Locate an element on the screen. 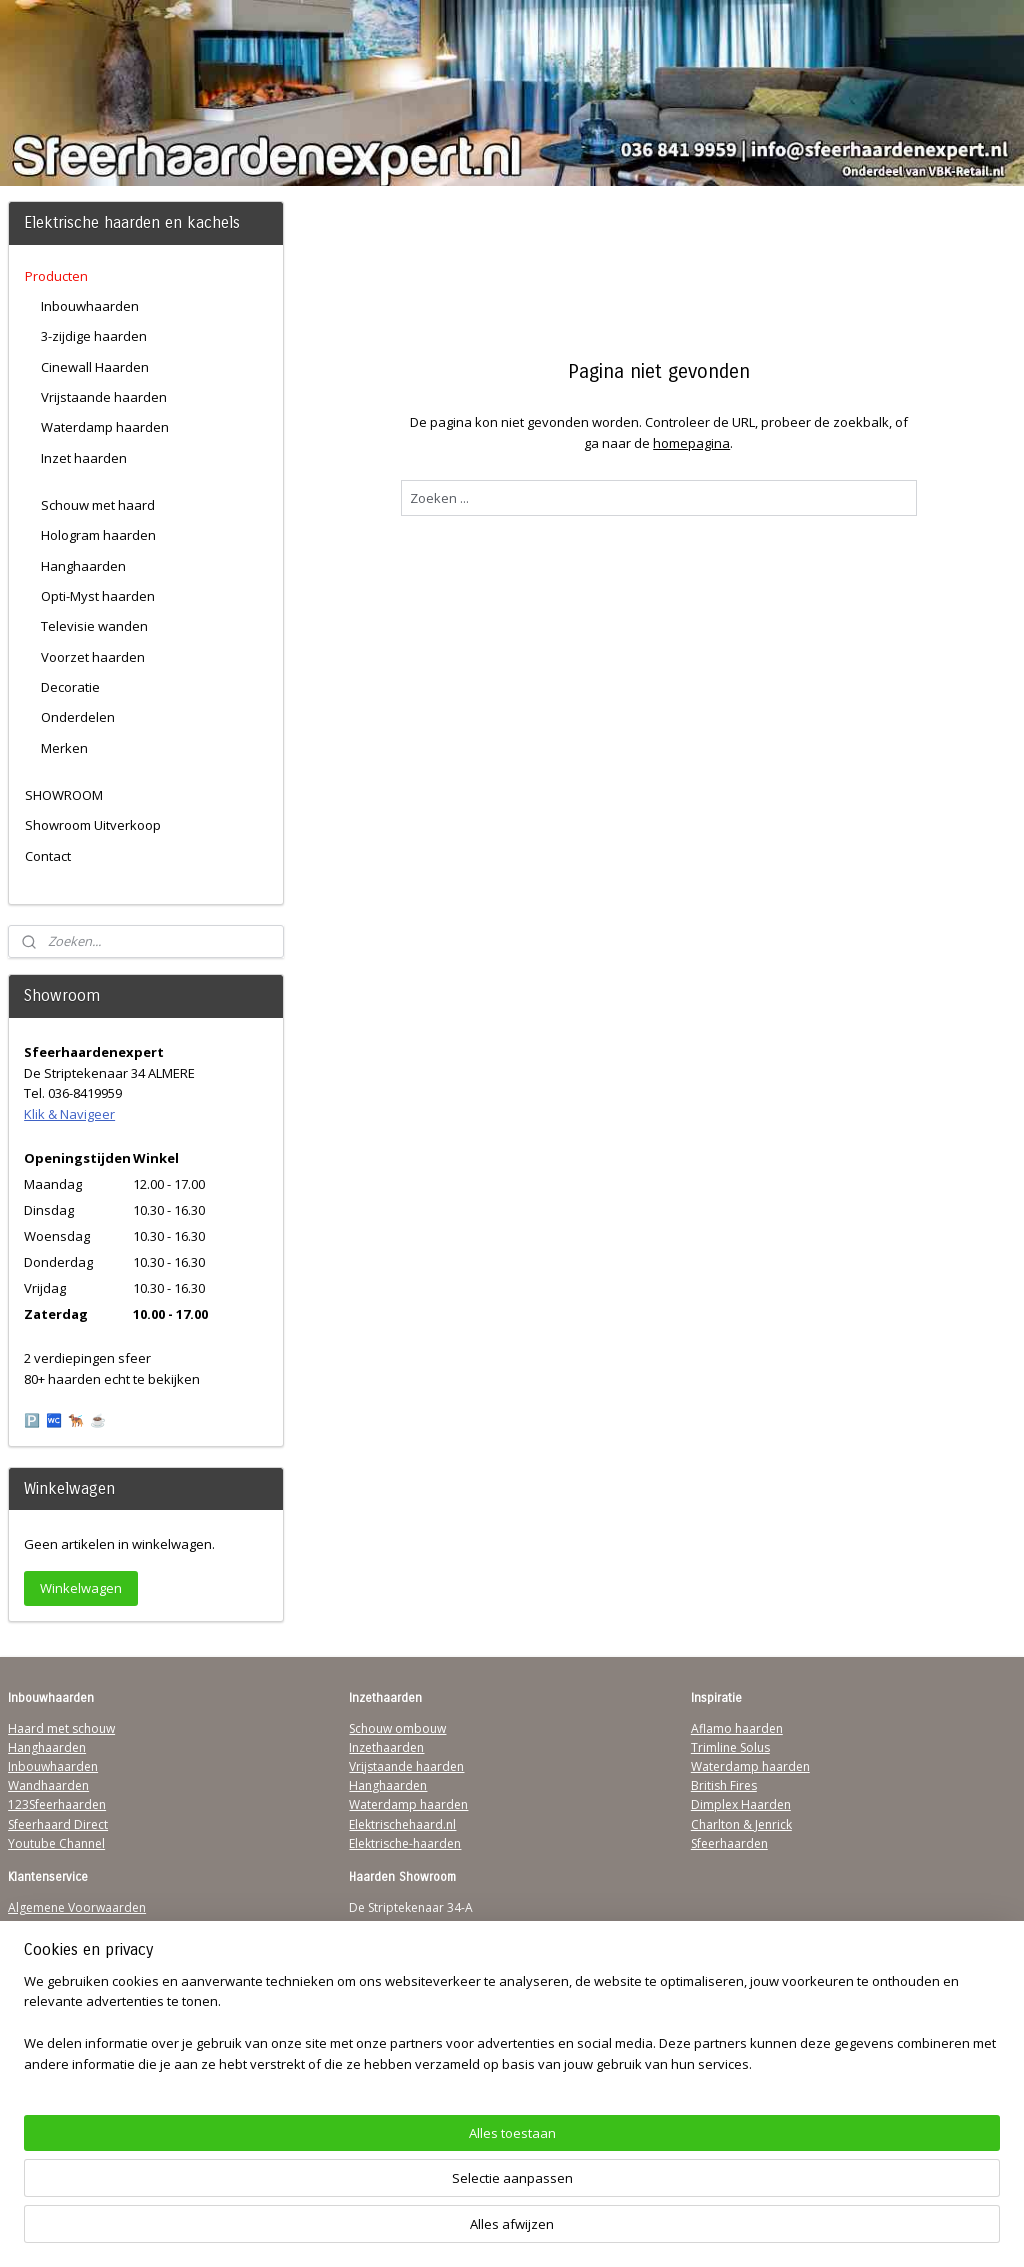 This screenshot has width=1024, height=2267. Dimplex Haarden is located at coordinates (741, 1804).